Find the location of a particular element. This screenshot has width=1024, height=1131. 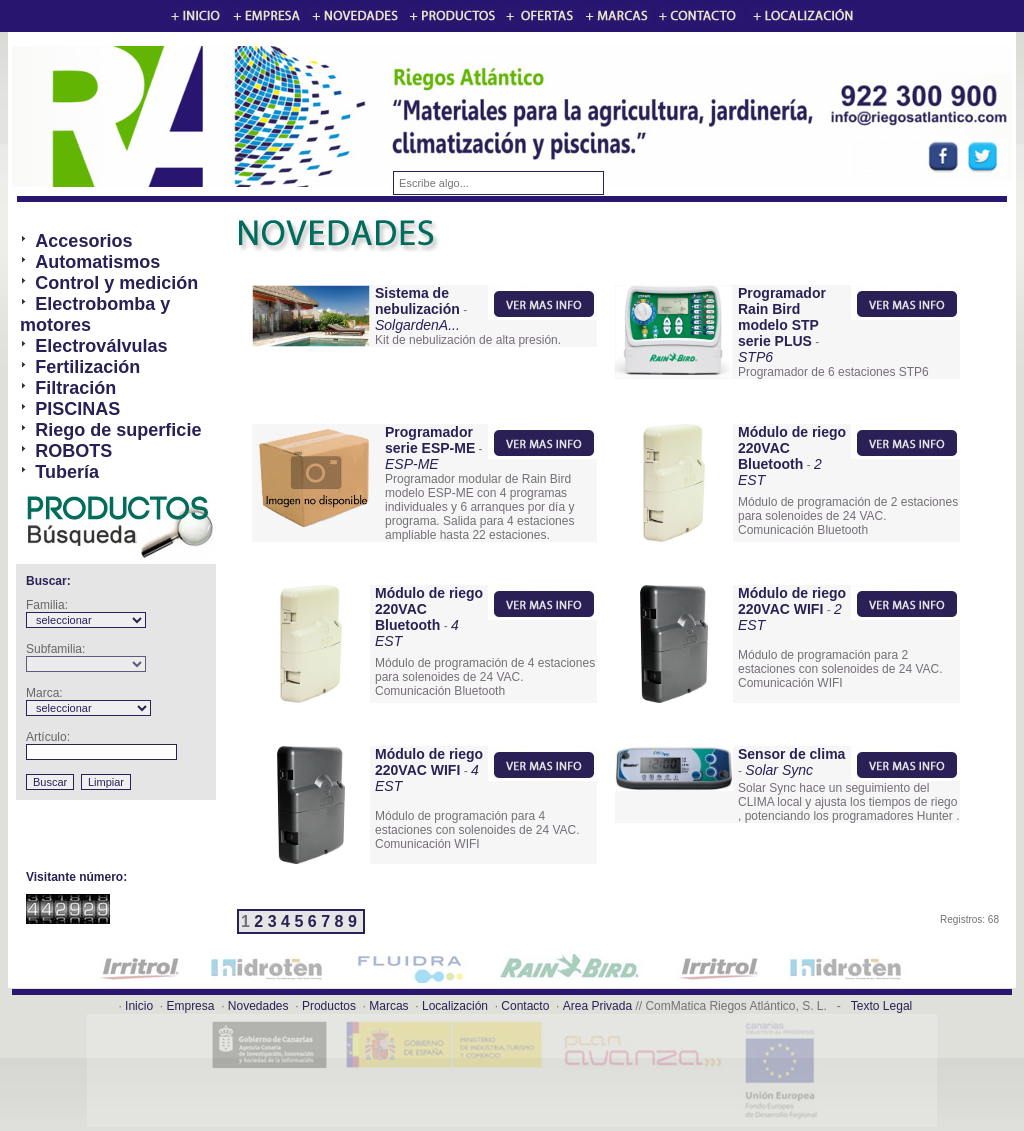

Novedades is located at coordinates (258, 1006).